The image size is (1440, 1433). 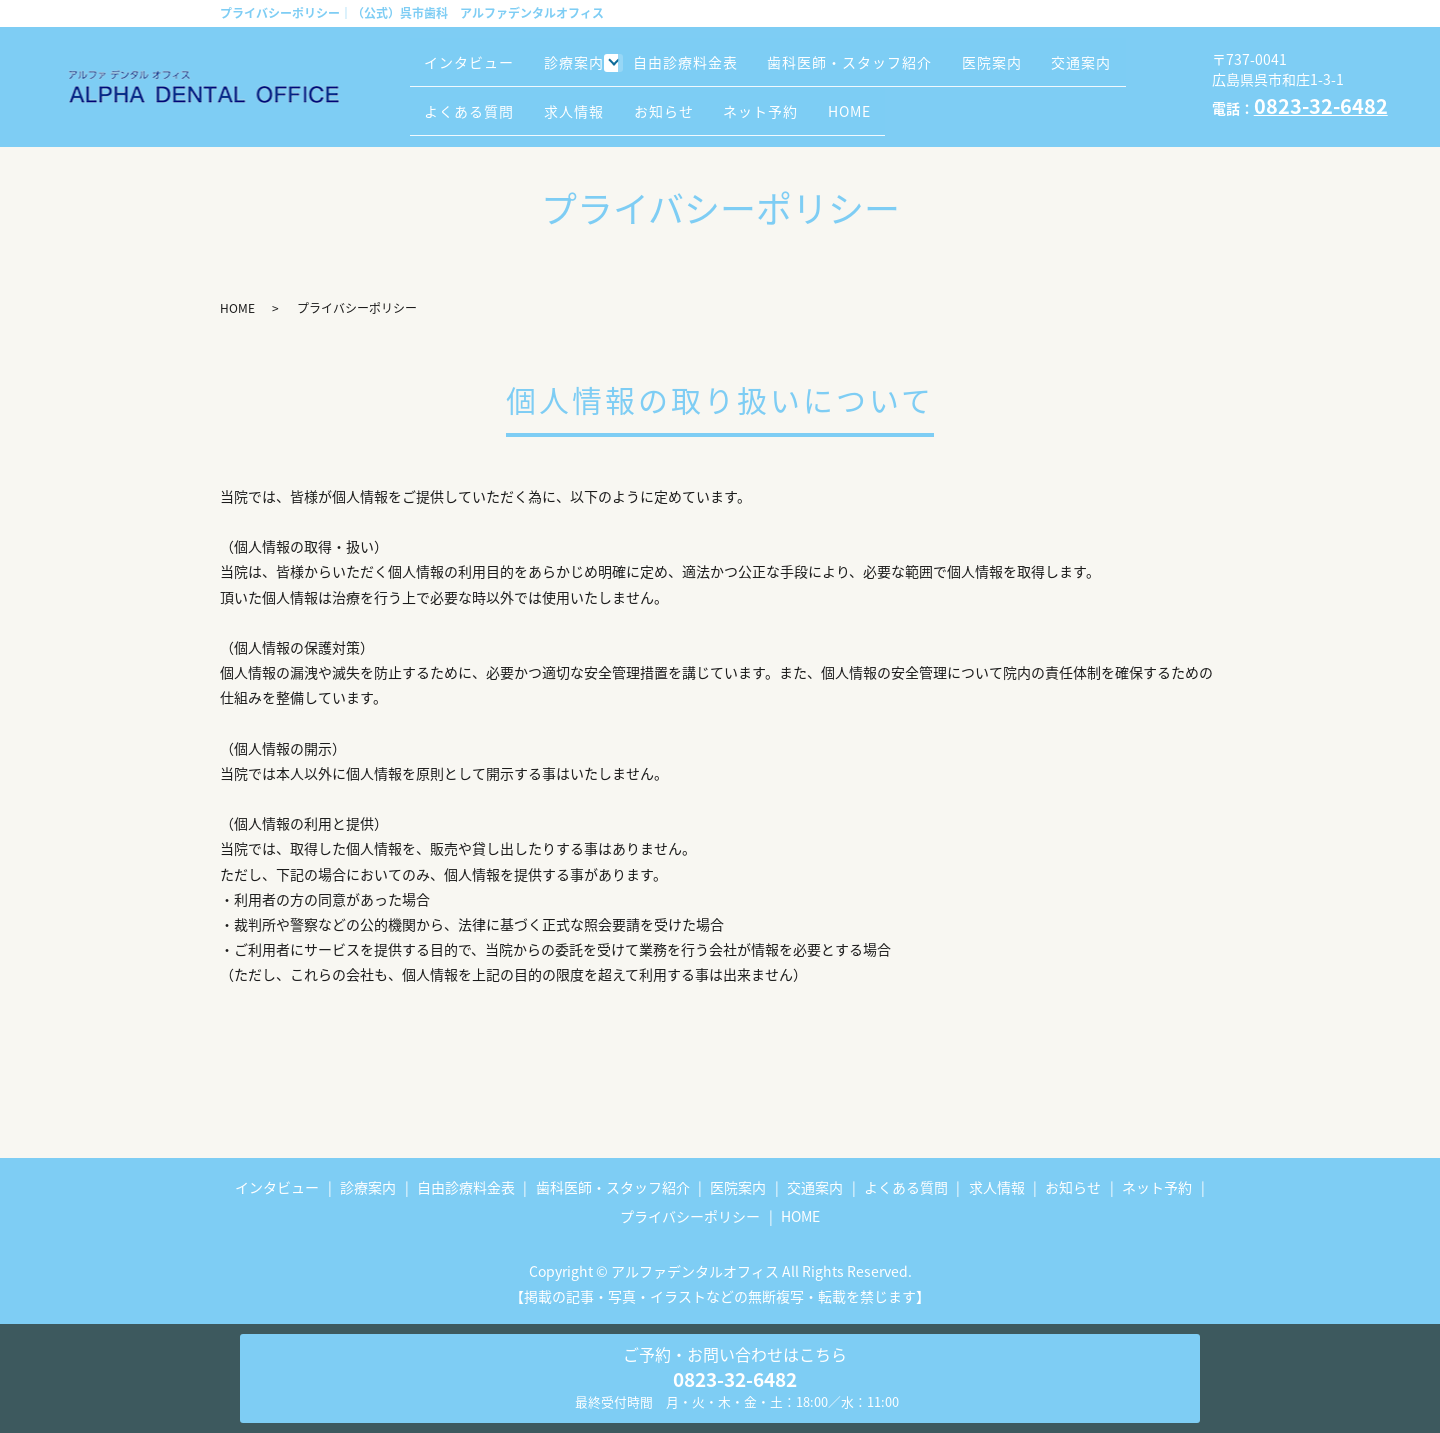 What do you see at coordinates (476, 70) in the screenshot?
I see `インタビュー` at bounding box center [476, 70].